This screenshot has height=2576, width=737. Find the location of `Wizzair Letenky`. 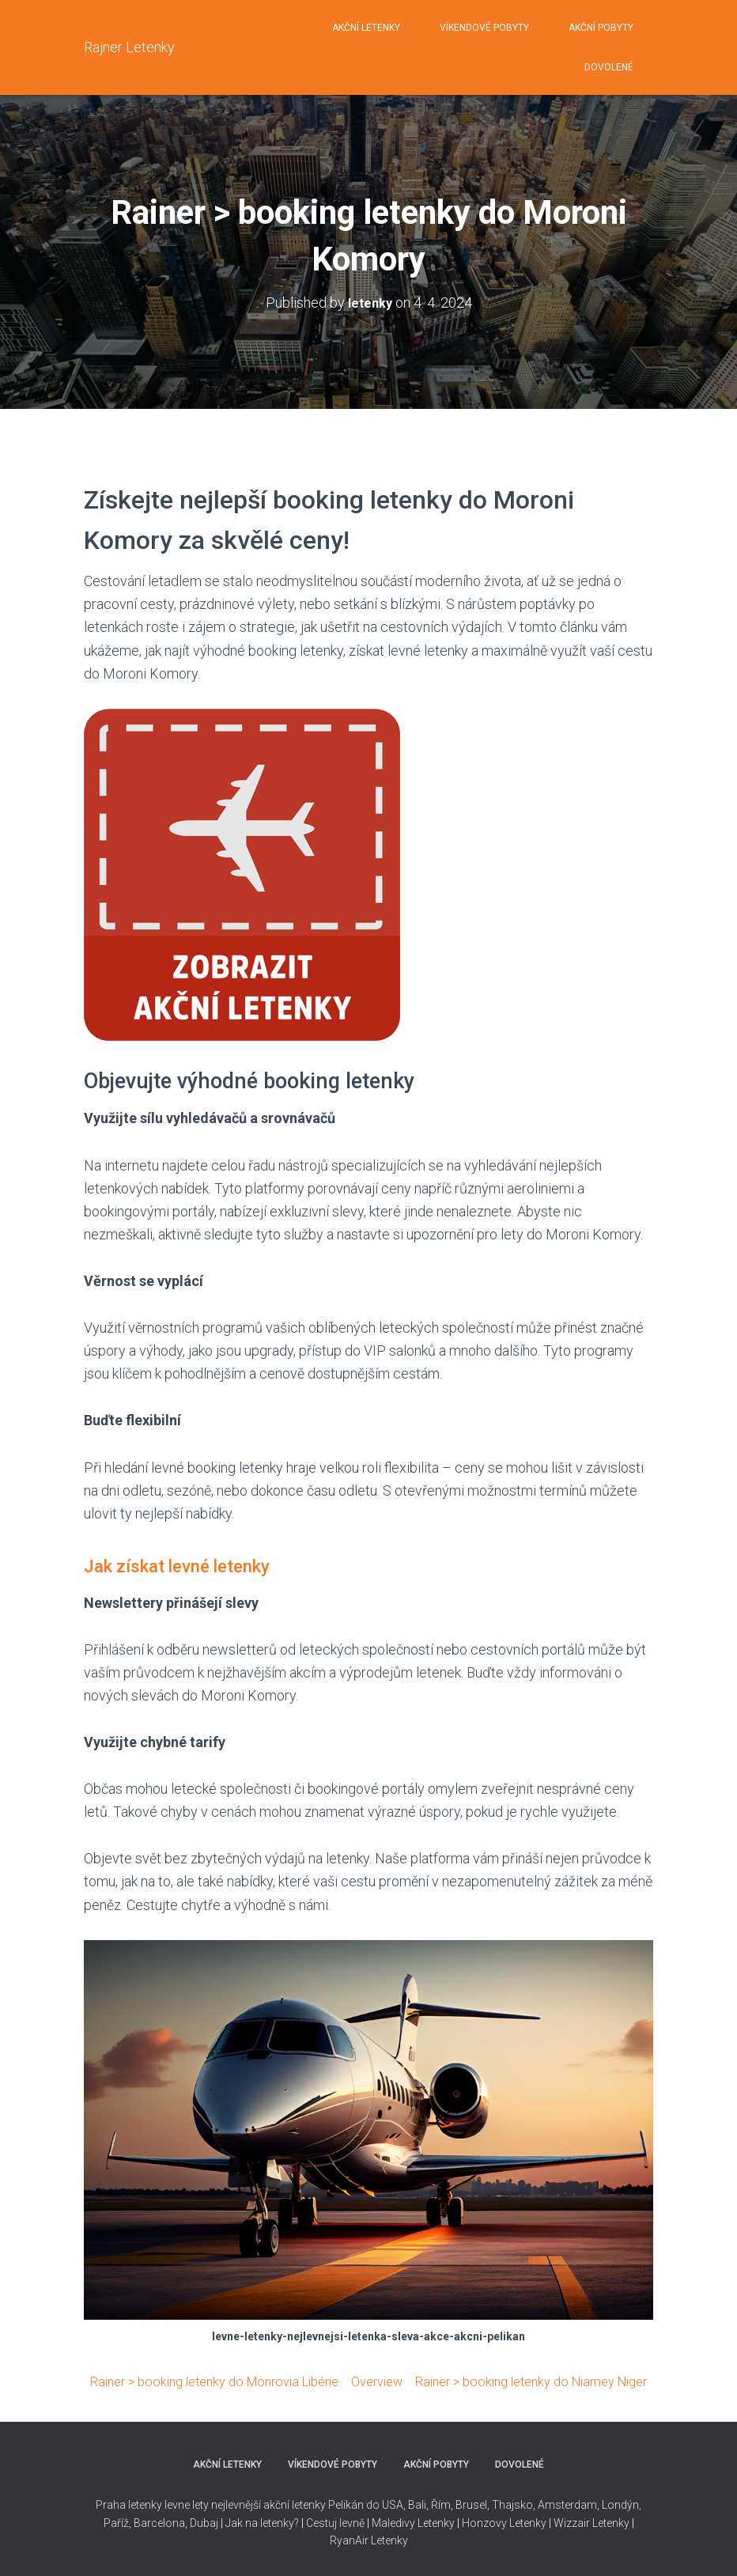

Wizzair Letenky is located at coordinates (591, 2523).